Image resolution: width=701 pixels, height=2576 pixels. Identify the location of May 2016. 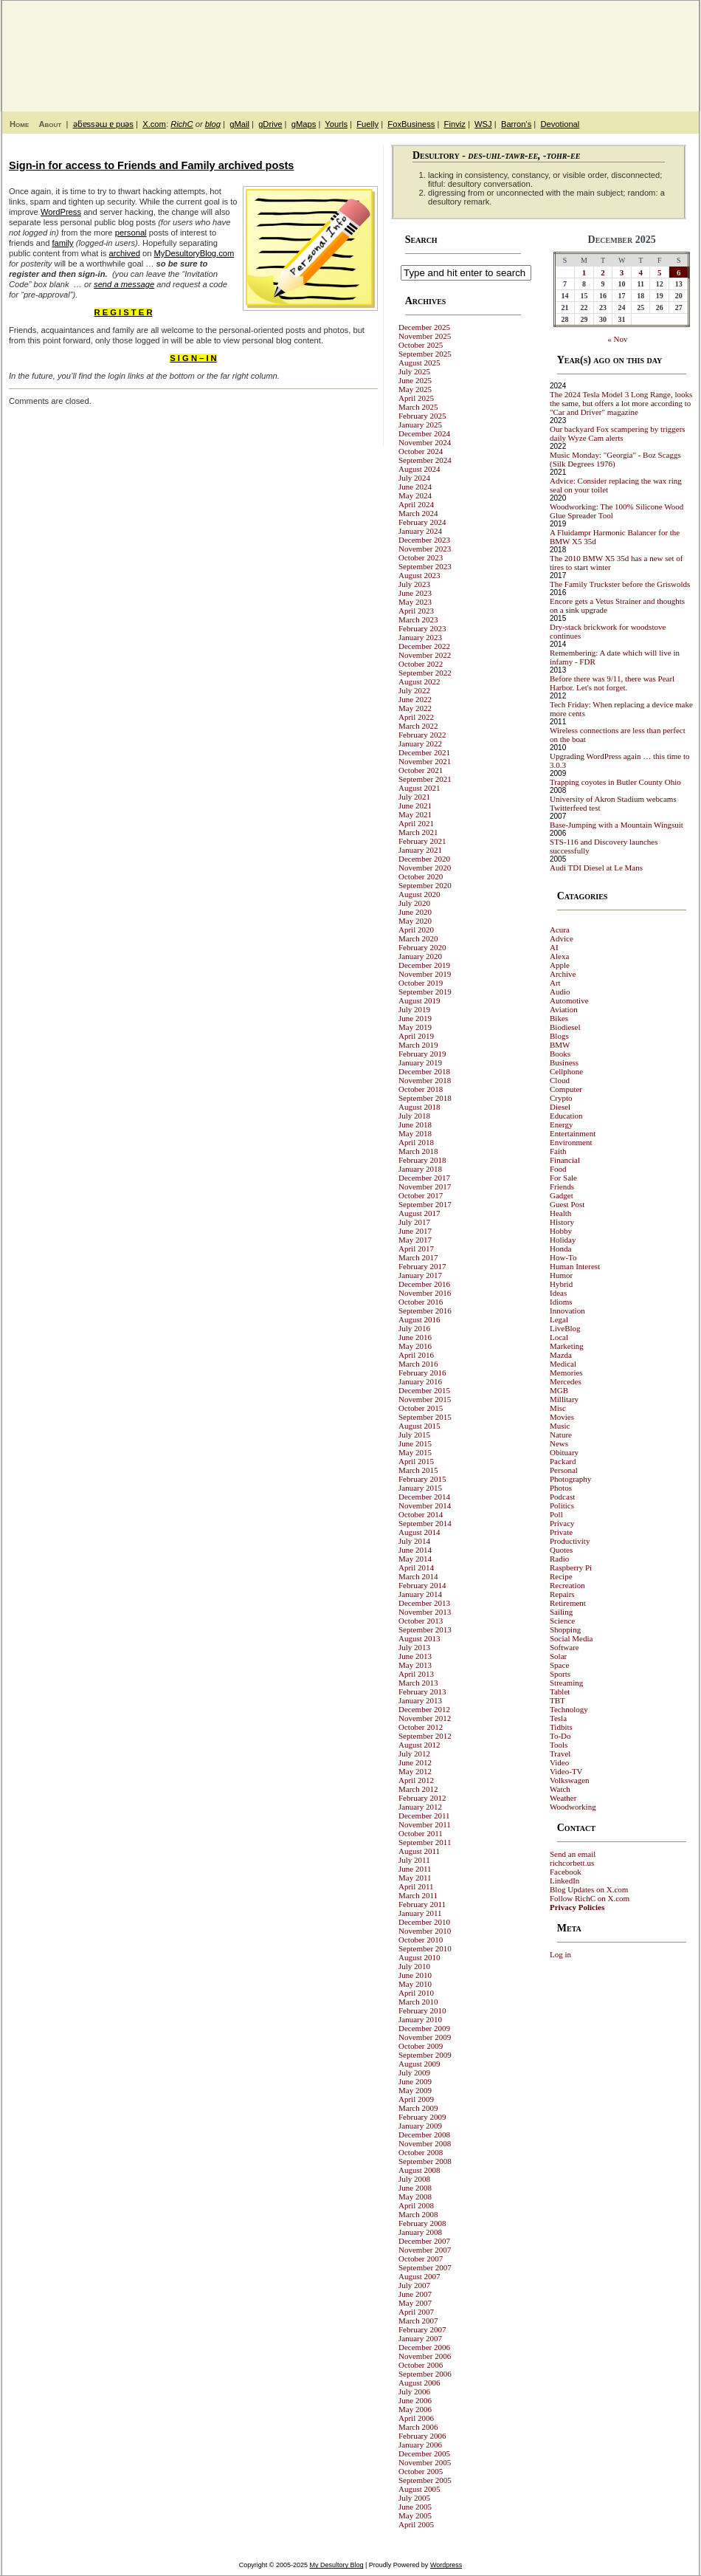
(415, 1346).